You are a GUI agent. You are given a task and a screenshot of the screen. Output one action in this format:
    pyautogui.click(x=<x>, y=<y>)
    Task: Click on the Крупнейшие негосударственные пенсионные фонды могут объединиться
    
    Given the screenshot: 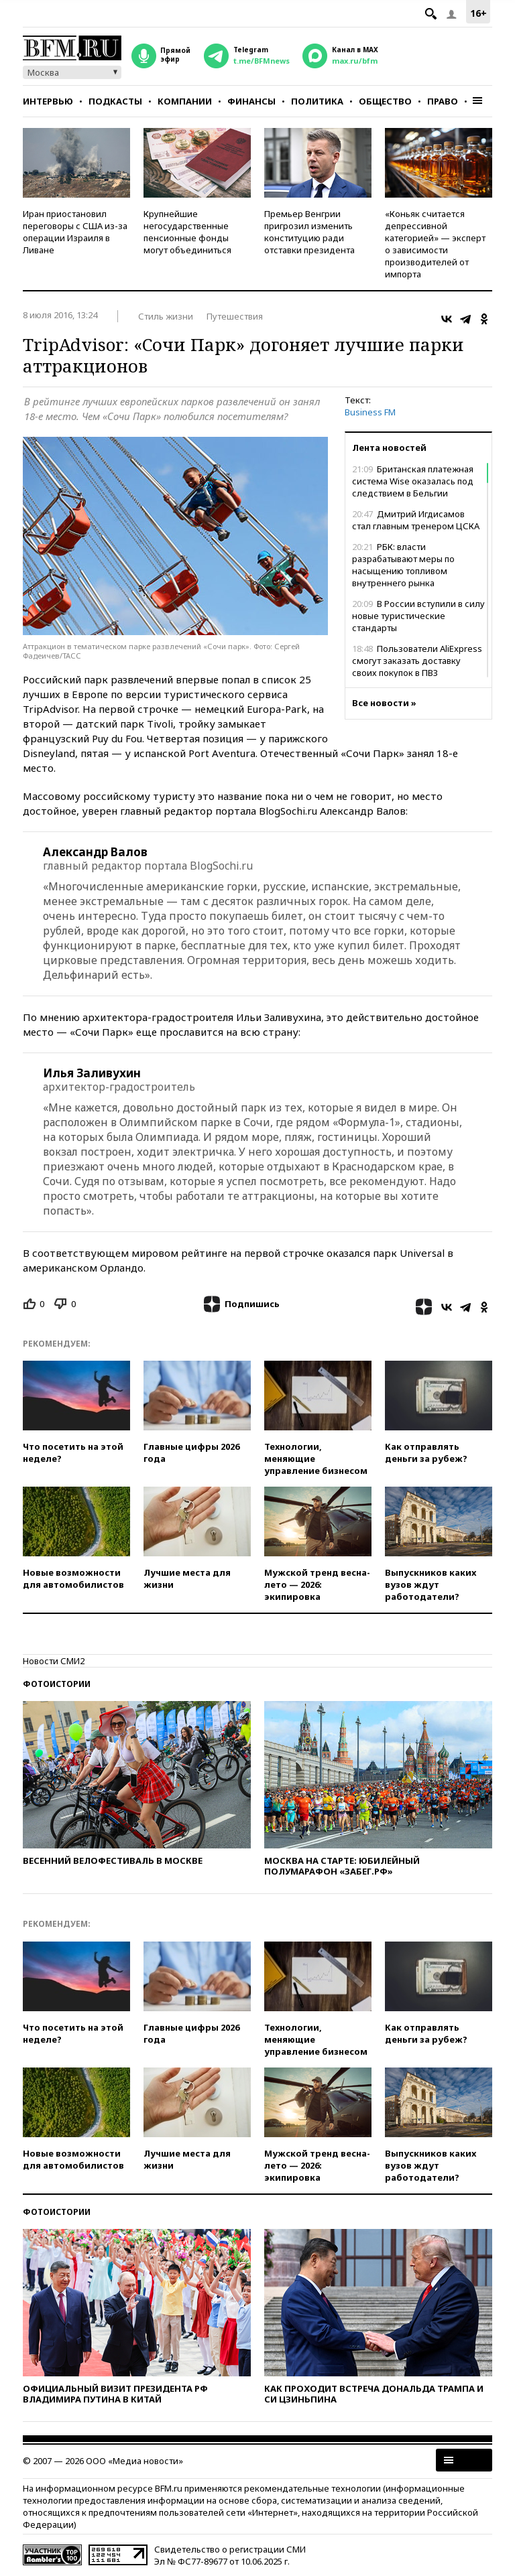 What is the action you would take?
    pyautogui.click(x=187, y=232)
    